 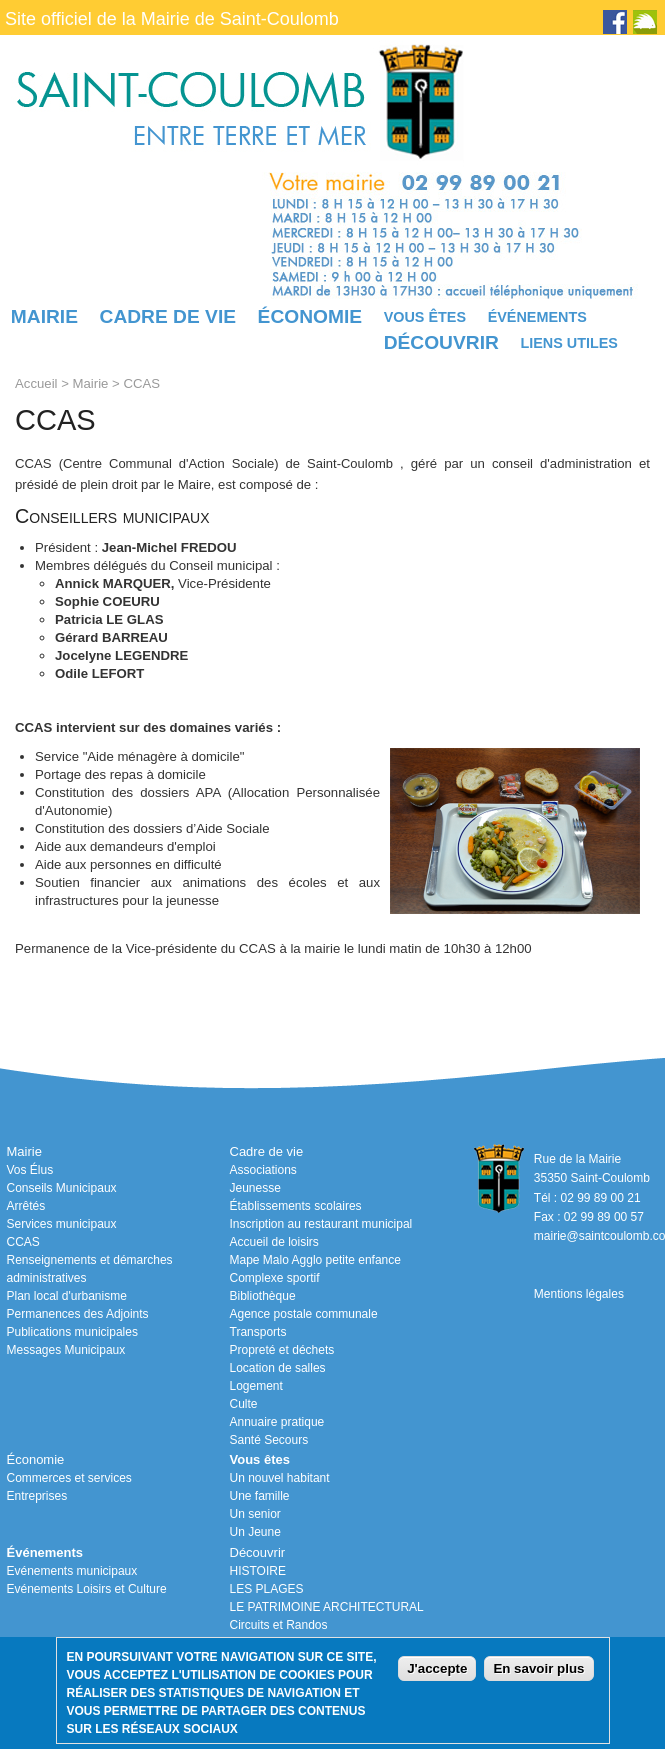 I want to click on En savoir plus, so click(x=538, y=1668).